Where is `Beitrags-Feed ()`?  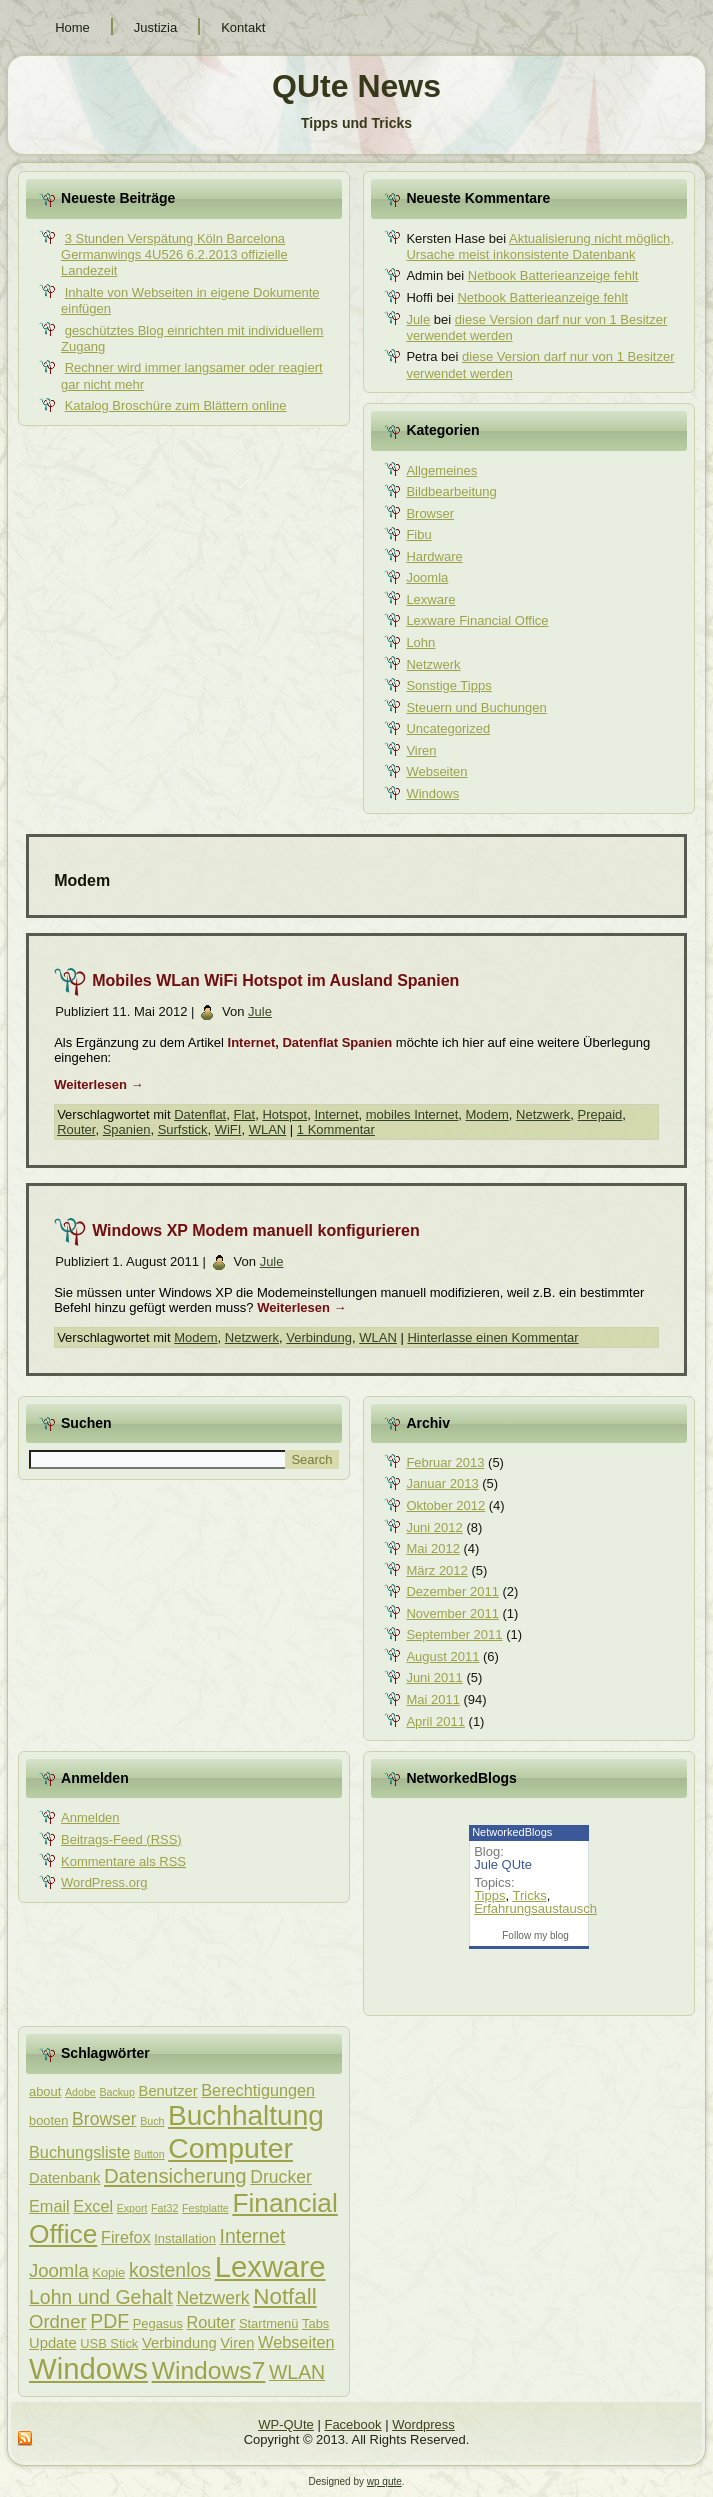
Beitrags-Feed () is located at coordinates (121, 1839).